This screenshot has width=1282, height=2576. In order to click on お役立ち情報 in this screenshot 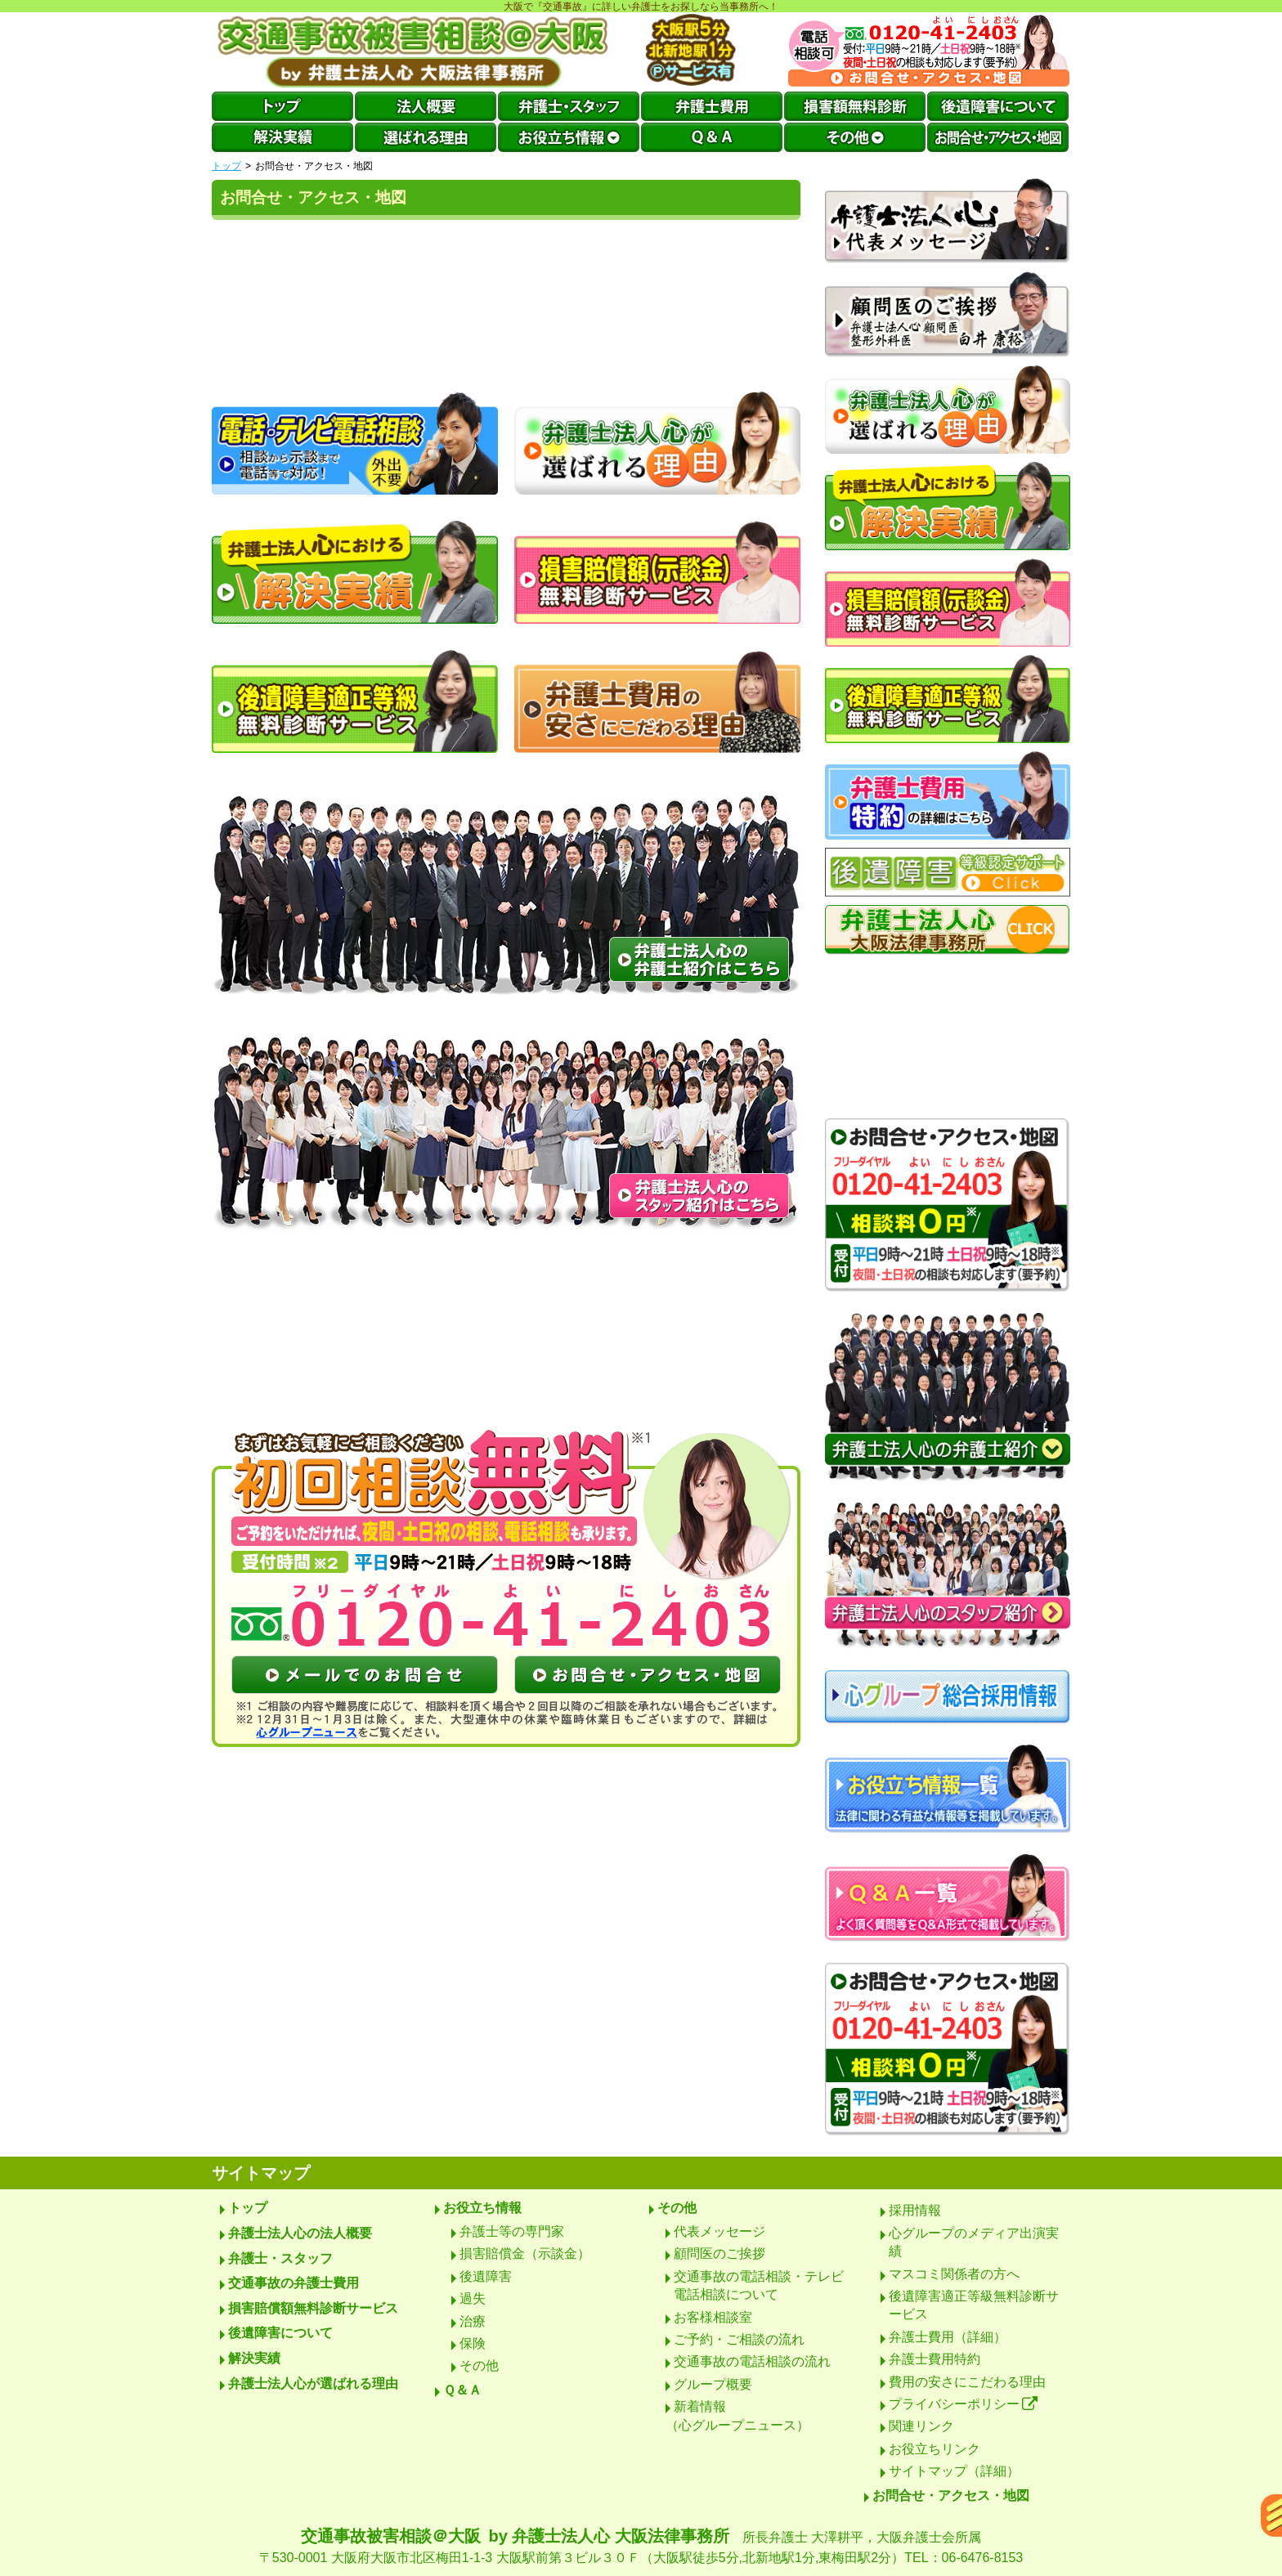, I will do `click(482, 2208)`.